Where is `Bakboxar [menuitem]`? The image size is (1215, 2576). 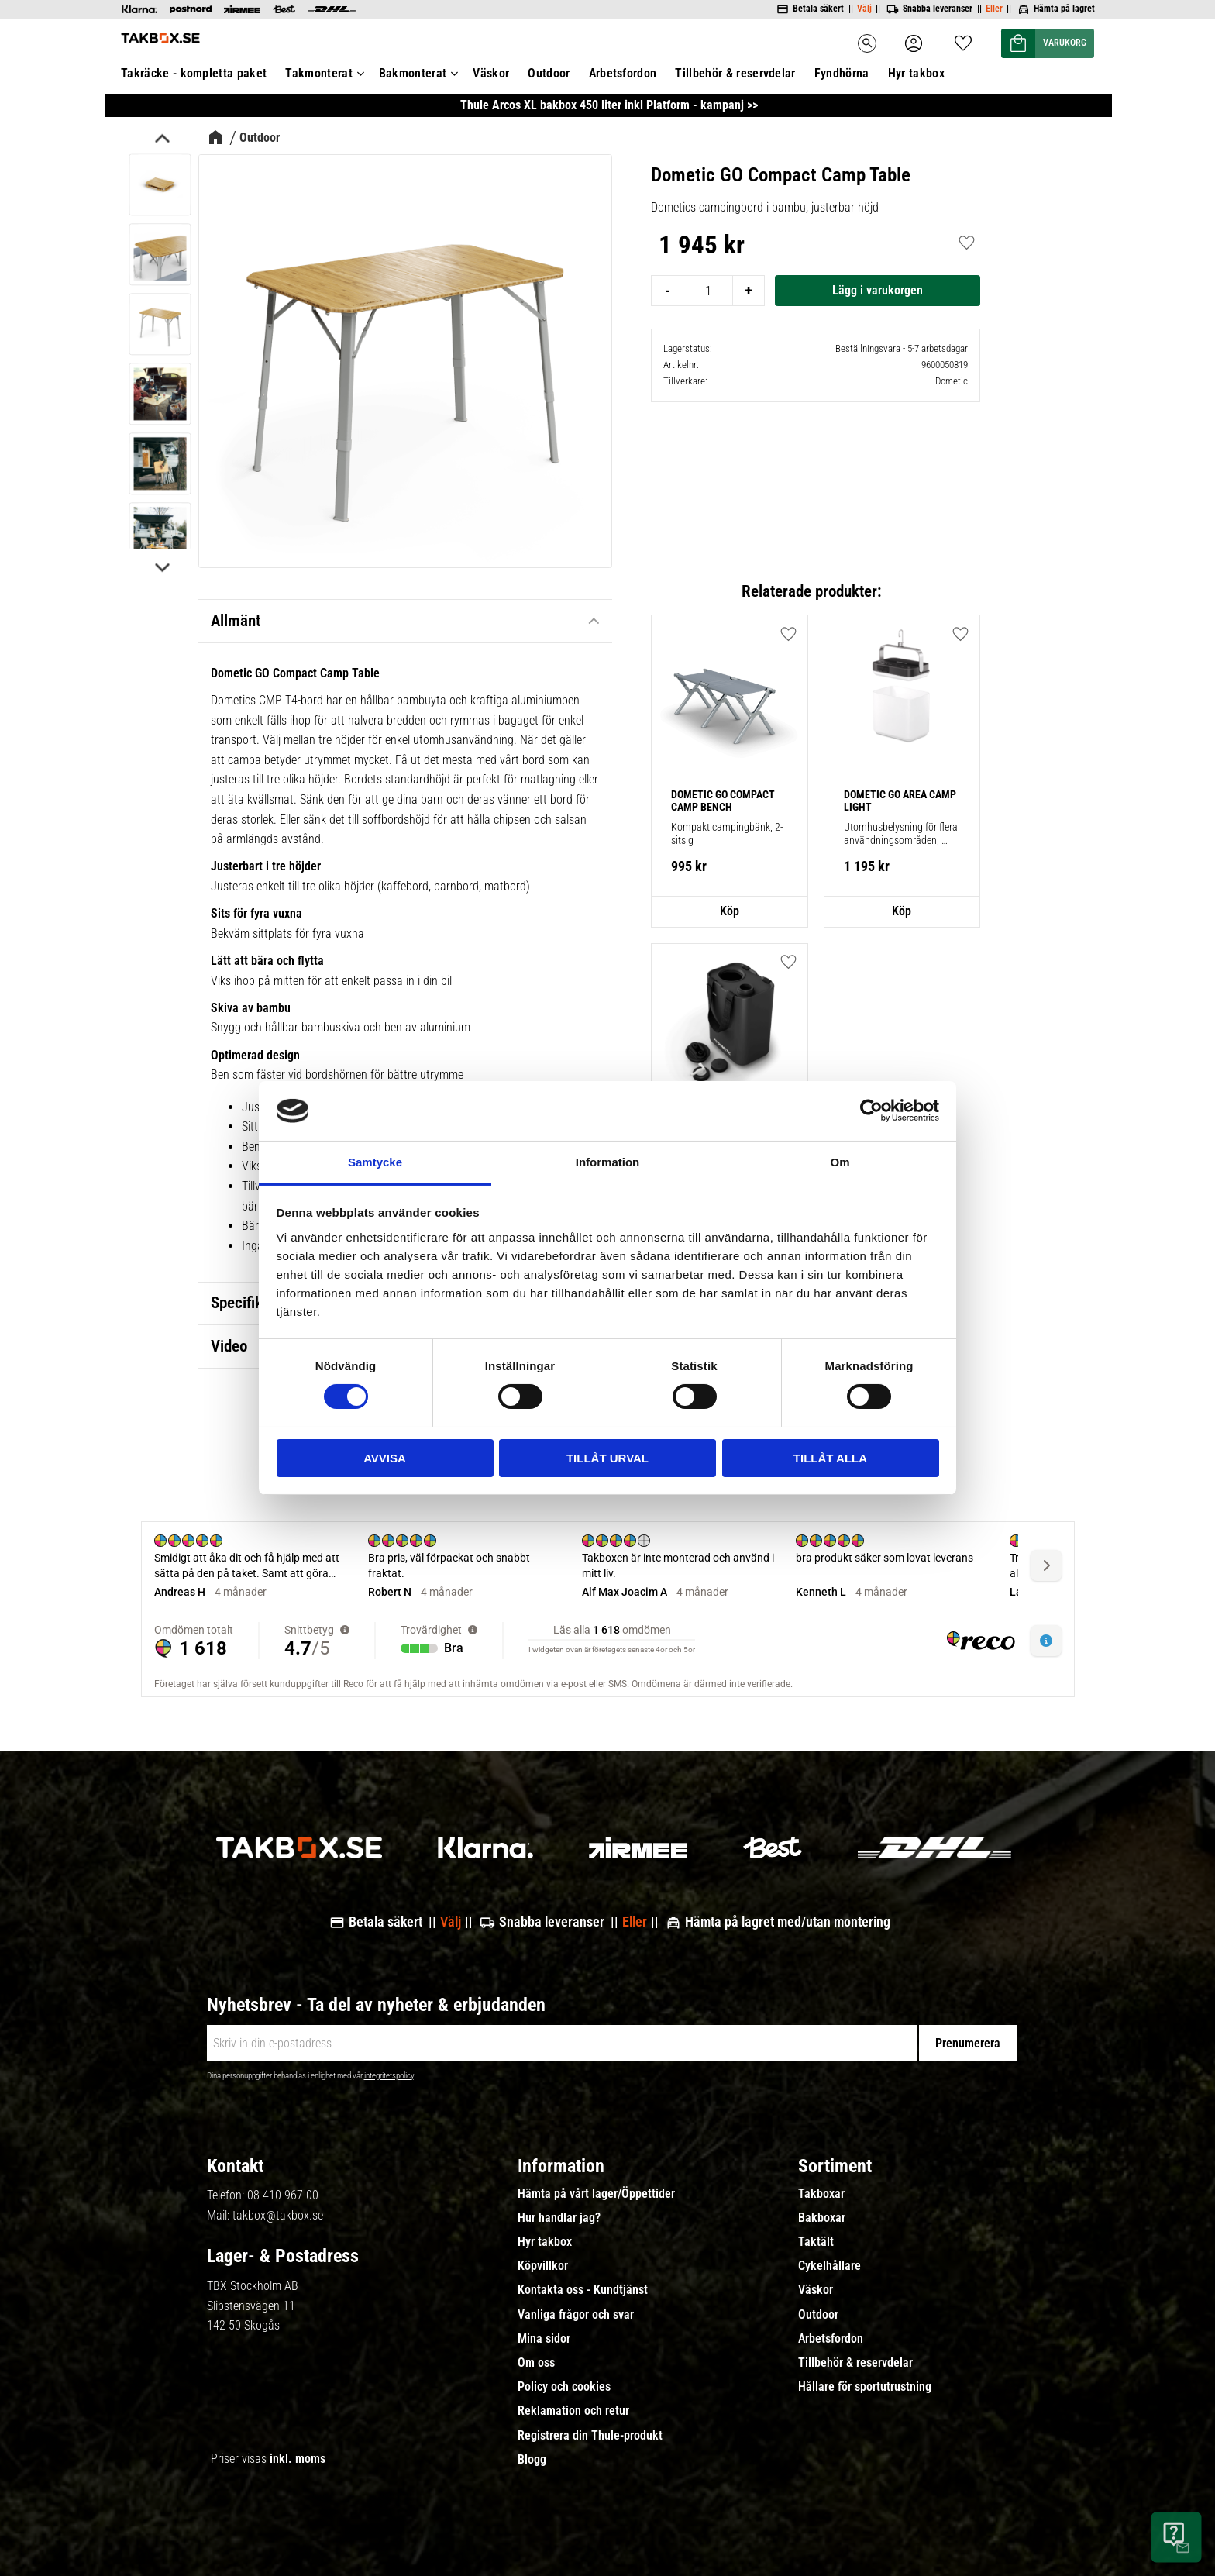 Bakboxar [menuitem] is located at coordinates (821, 2218).